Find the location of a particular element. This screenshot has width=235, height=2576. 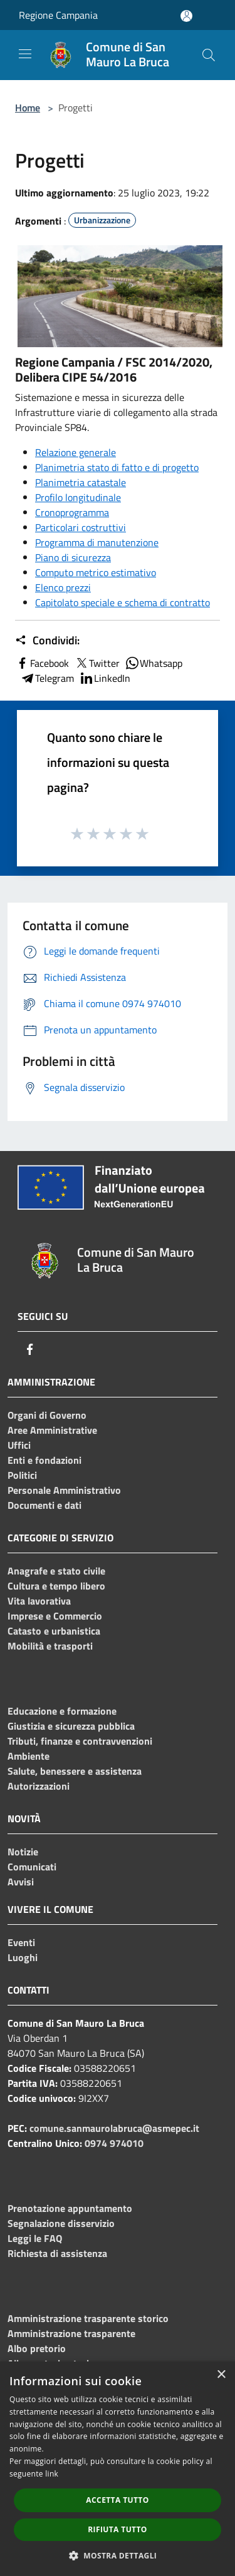

Relazione generale is located at coordinates (75, 452).